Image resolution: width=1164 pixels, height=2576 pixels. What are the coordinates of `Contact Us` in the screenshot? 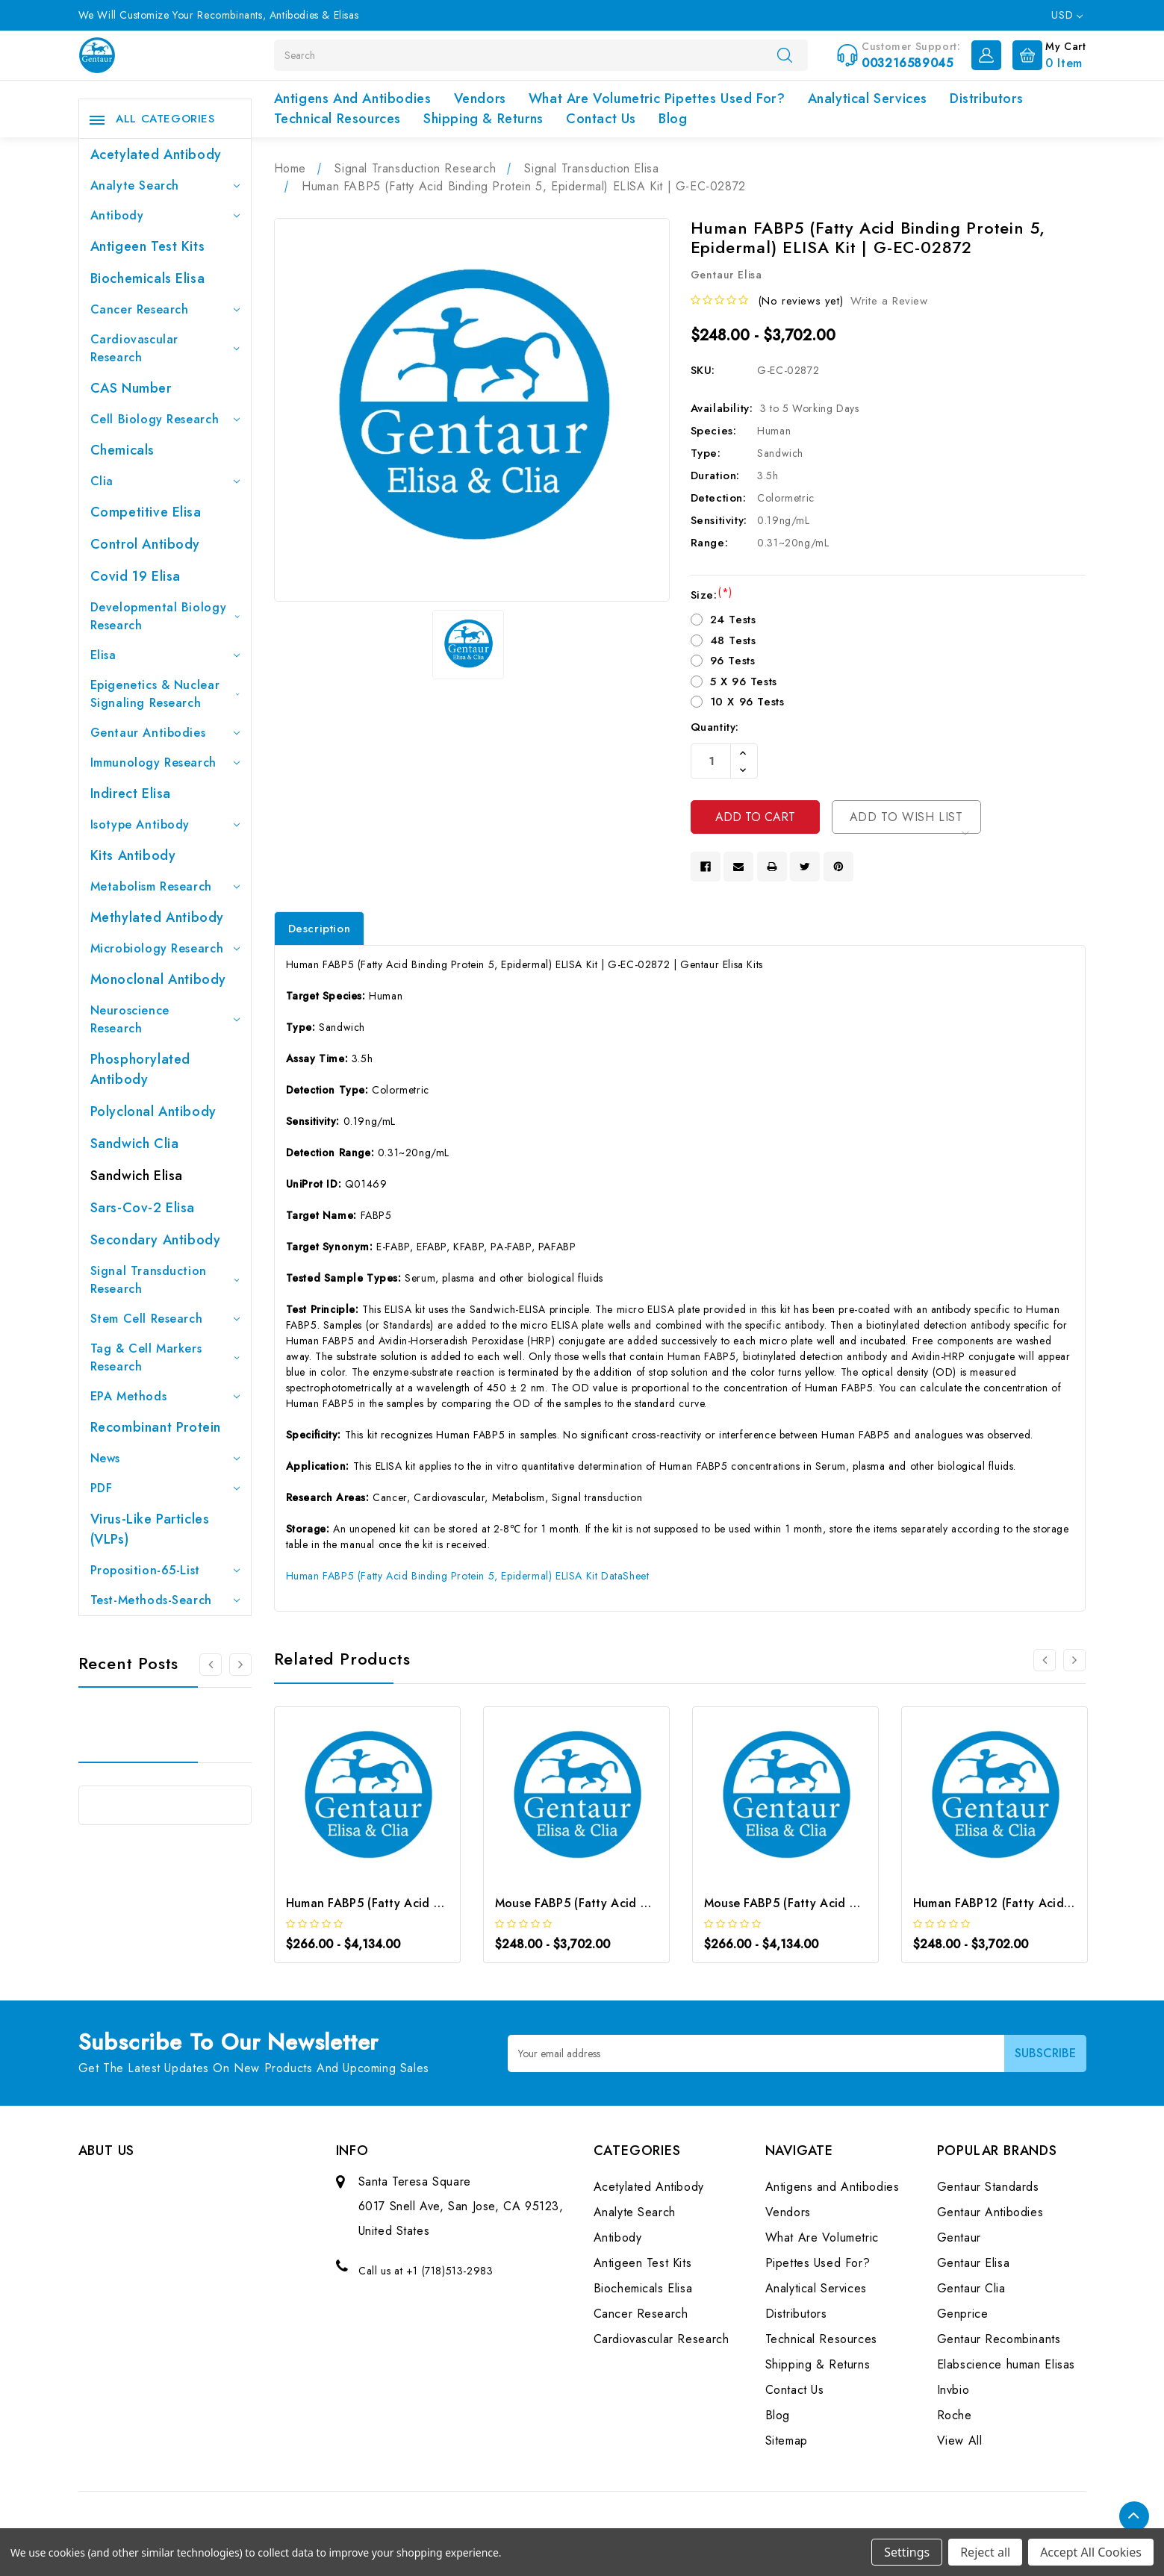 It's located at (601, 118).